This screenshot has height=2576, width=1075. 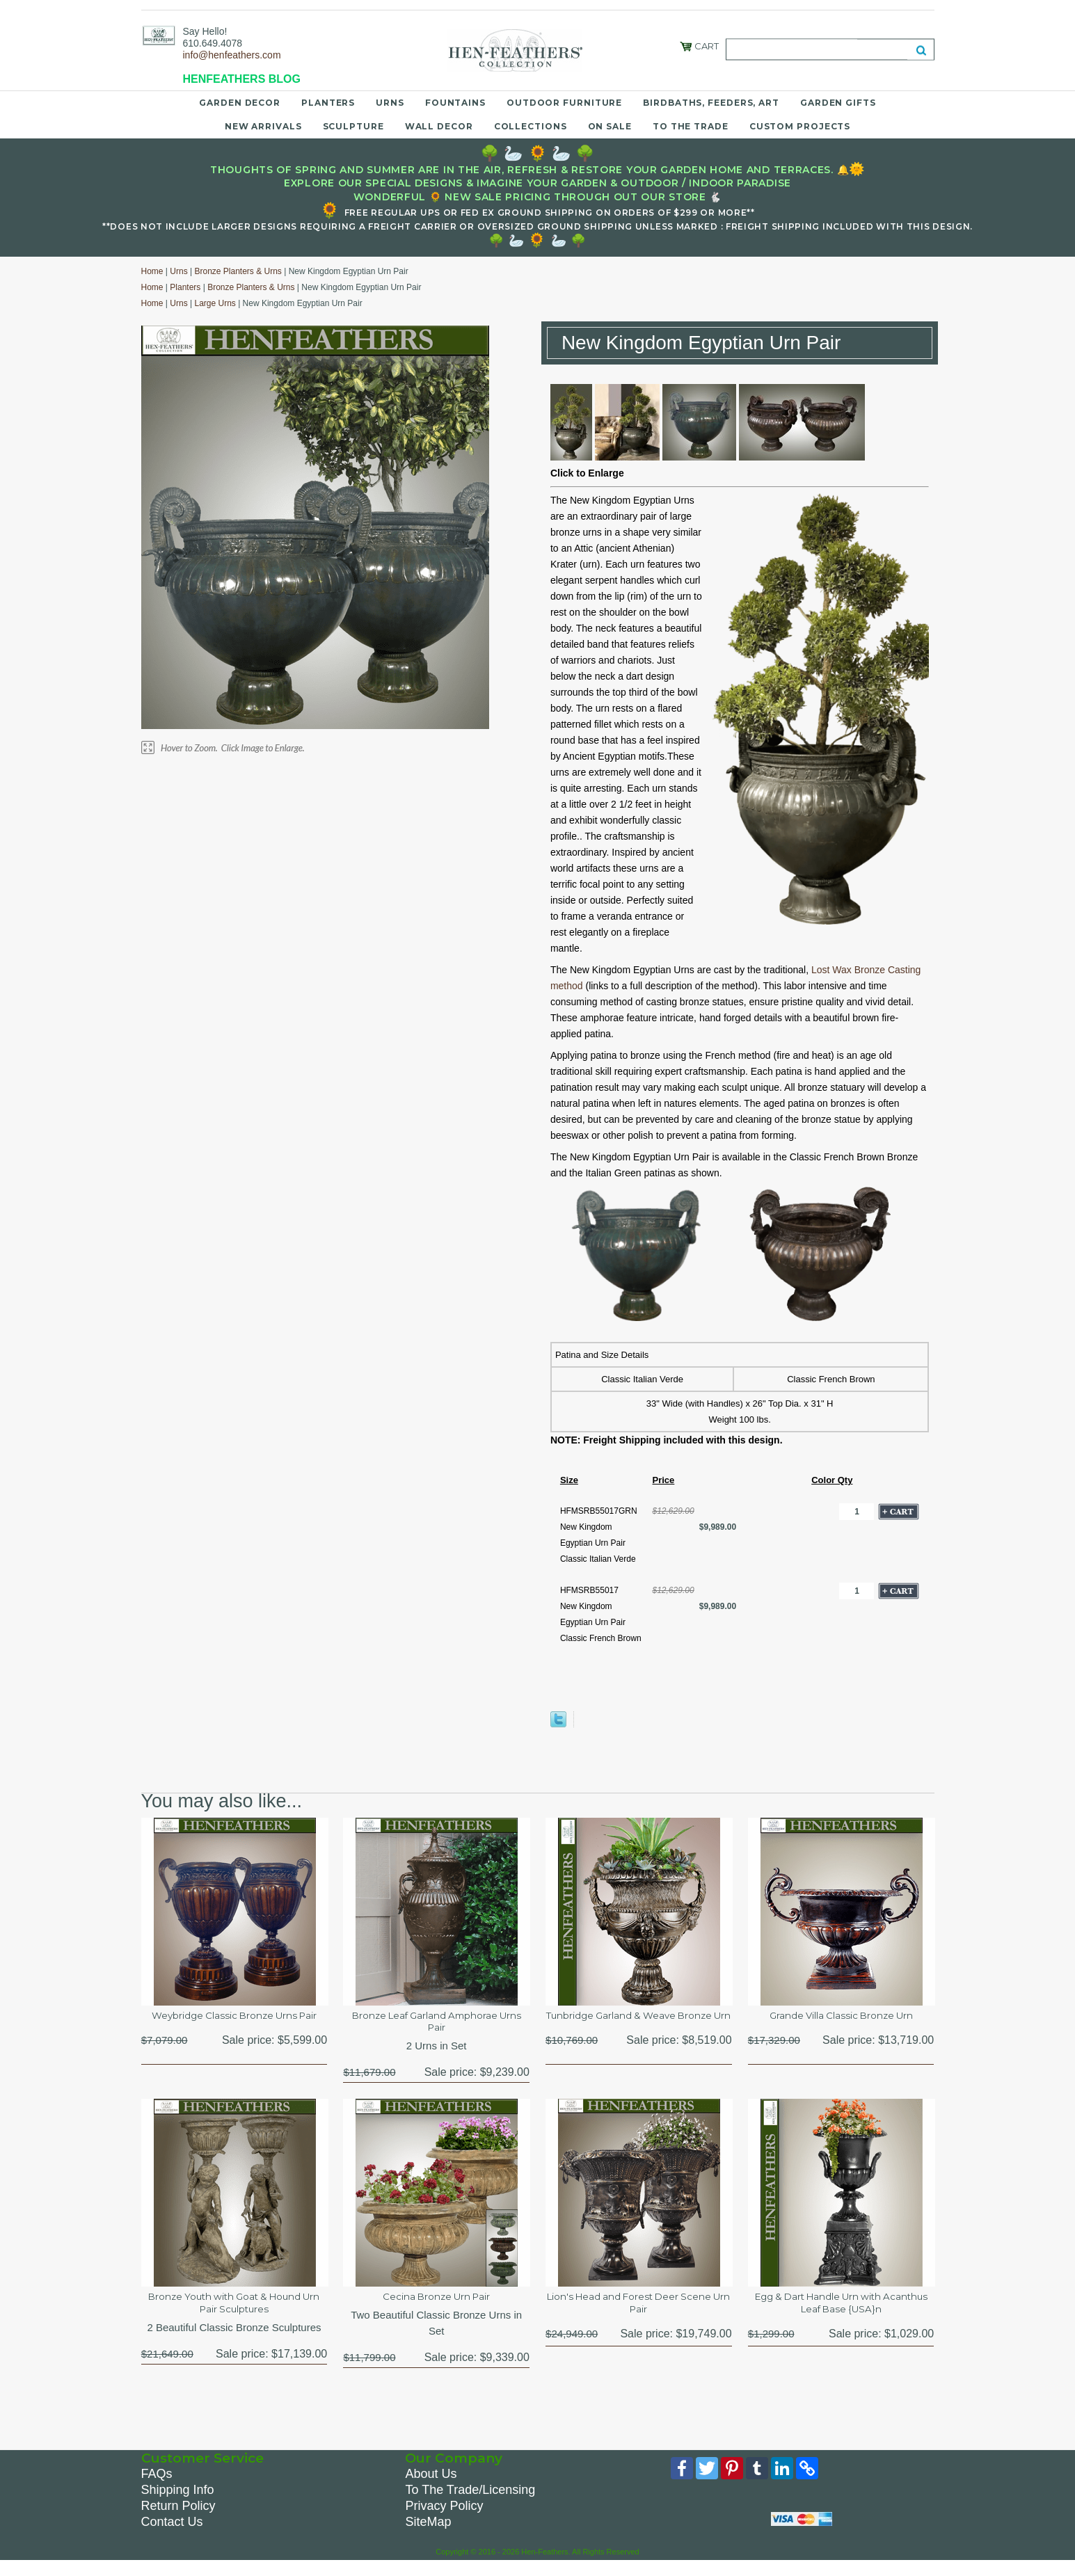 I want to click on Home, so click(x=152, y=271).